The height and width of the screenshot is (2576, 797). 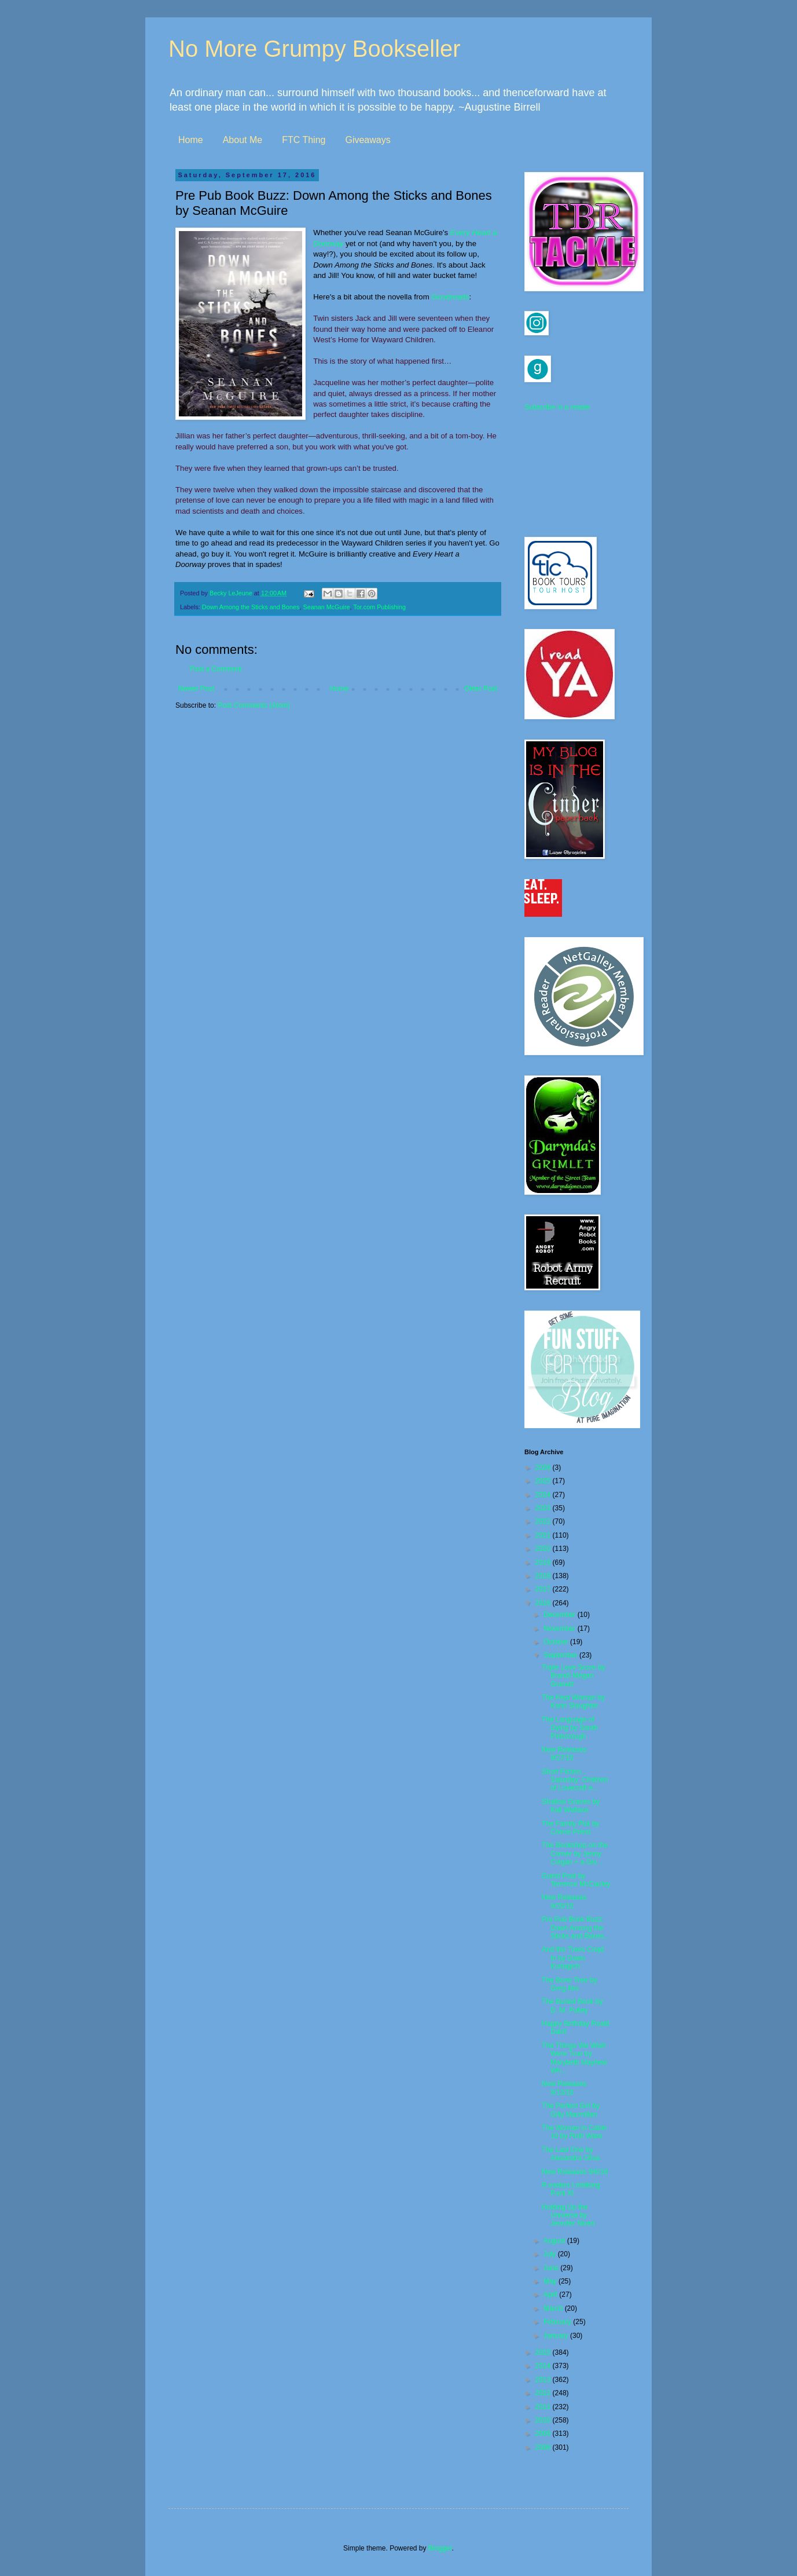 What do you see at coordinates (544, 1495) in the screenshot?
I see `2024` at bounding box center [544, 1495].